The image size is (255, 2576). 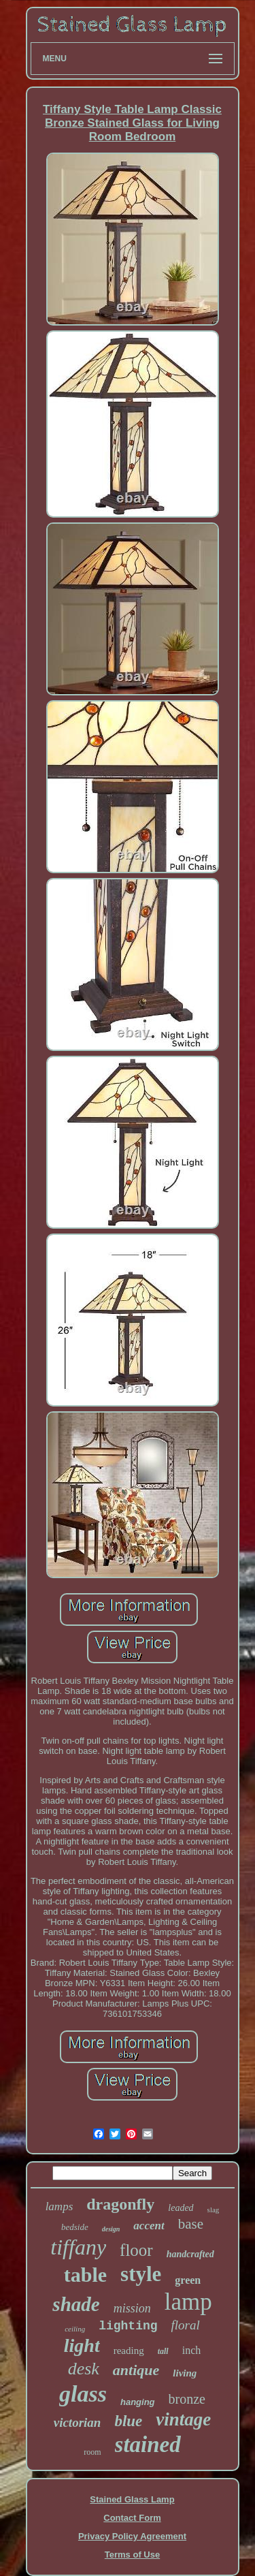 I want to click on style, so click(x=140, y=2274).